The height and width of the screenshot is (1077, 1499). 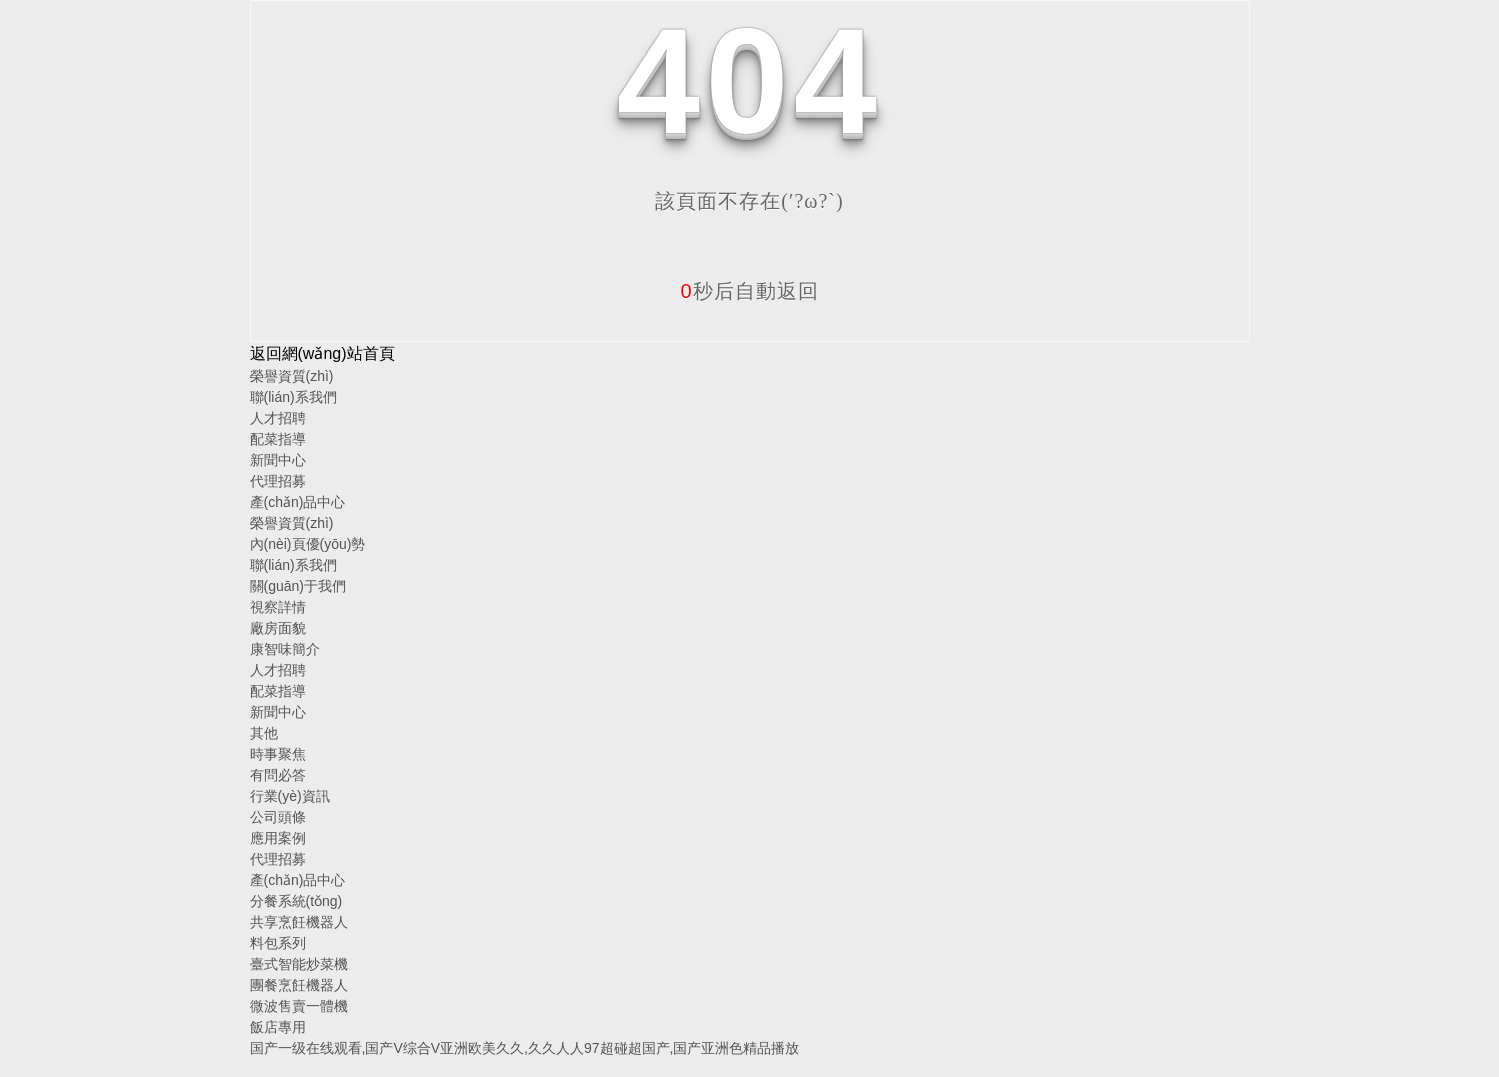 What do you see at coordinates (308, 544) in the screenshot?
I see `內(nèi)頁優(yōu)勢` at bounding box center [308, 544].